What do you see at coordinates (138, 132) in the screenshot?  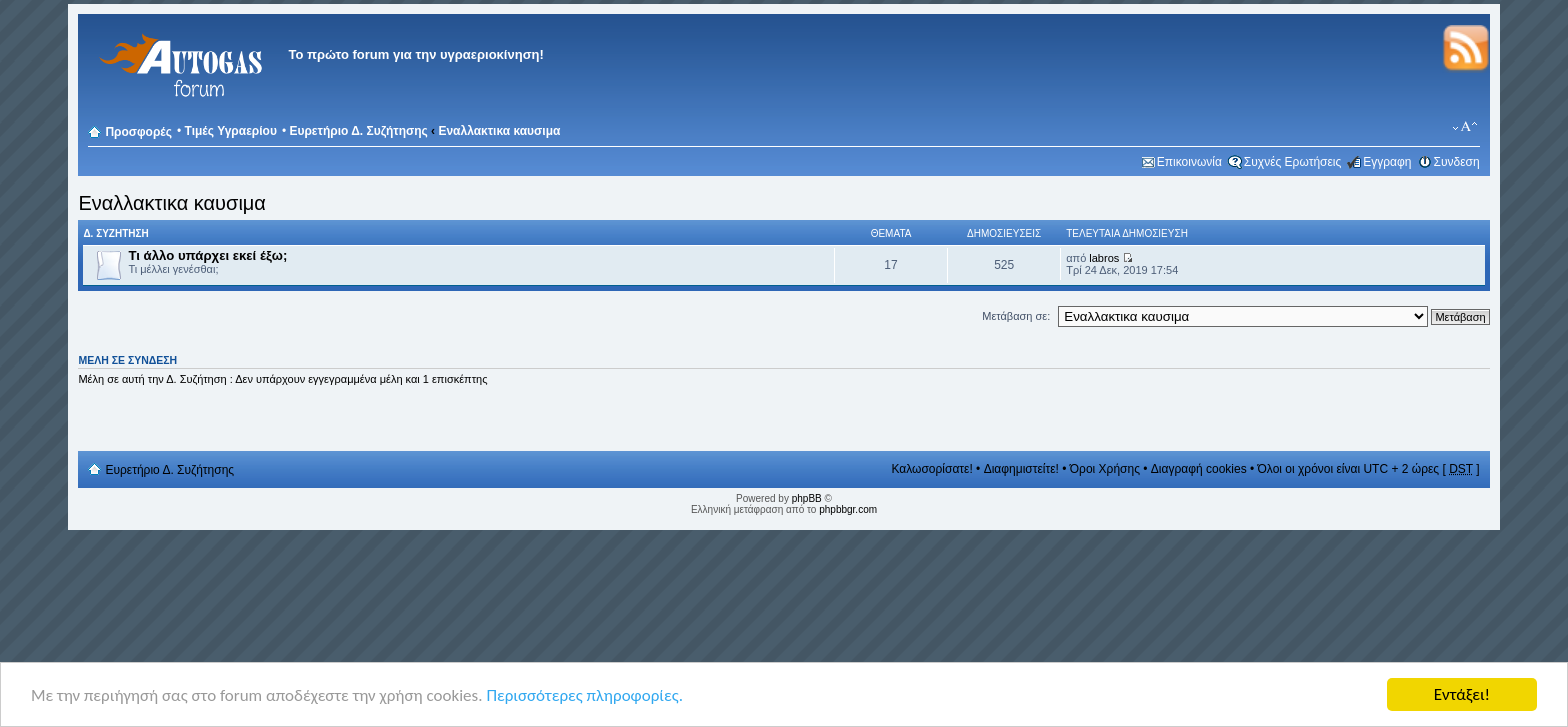 I see `Προσφορές` at bounding box center [138, 132].